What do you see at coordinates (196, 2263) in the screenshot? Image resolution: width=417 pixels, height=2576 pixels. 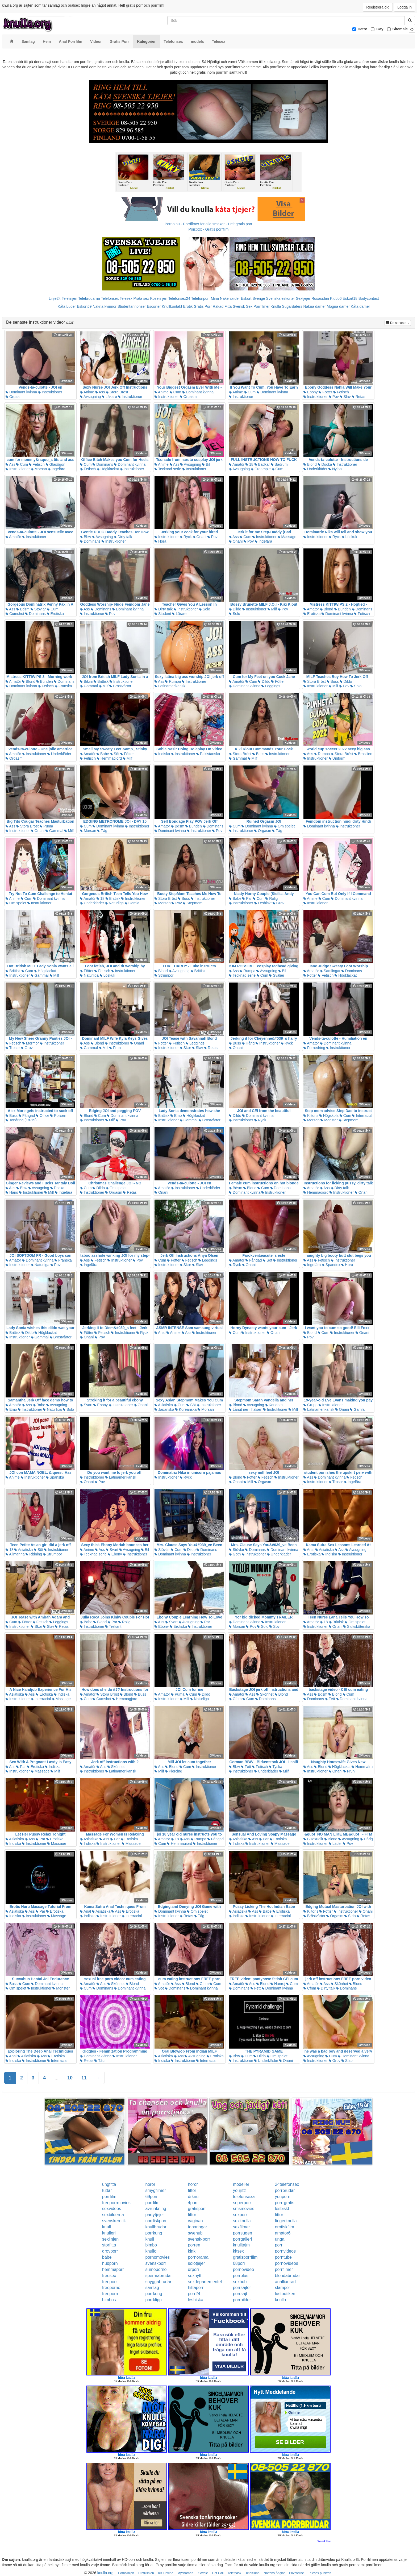 I see `solotjejer` at bounding box center [196, 2263].